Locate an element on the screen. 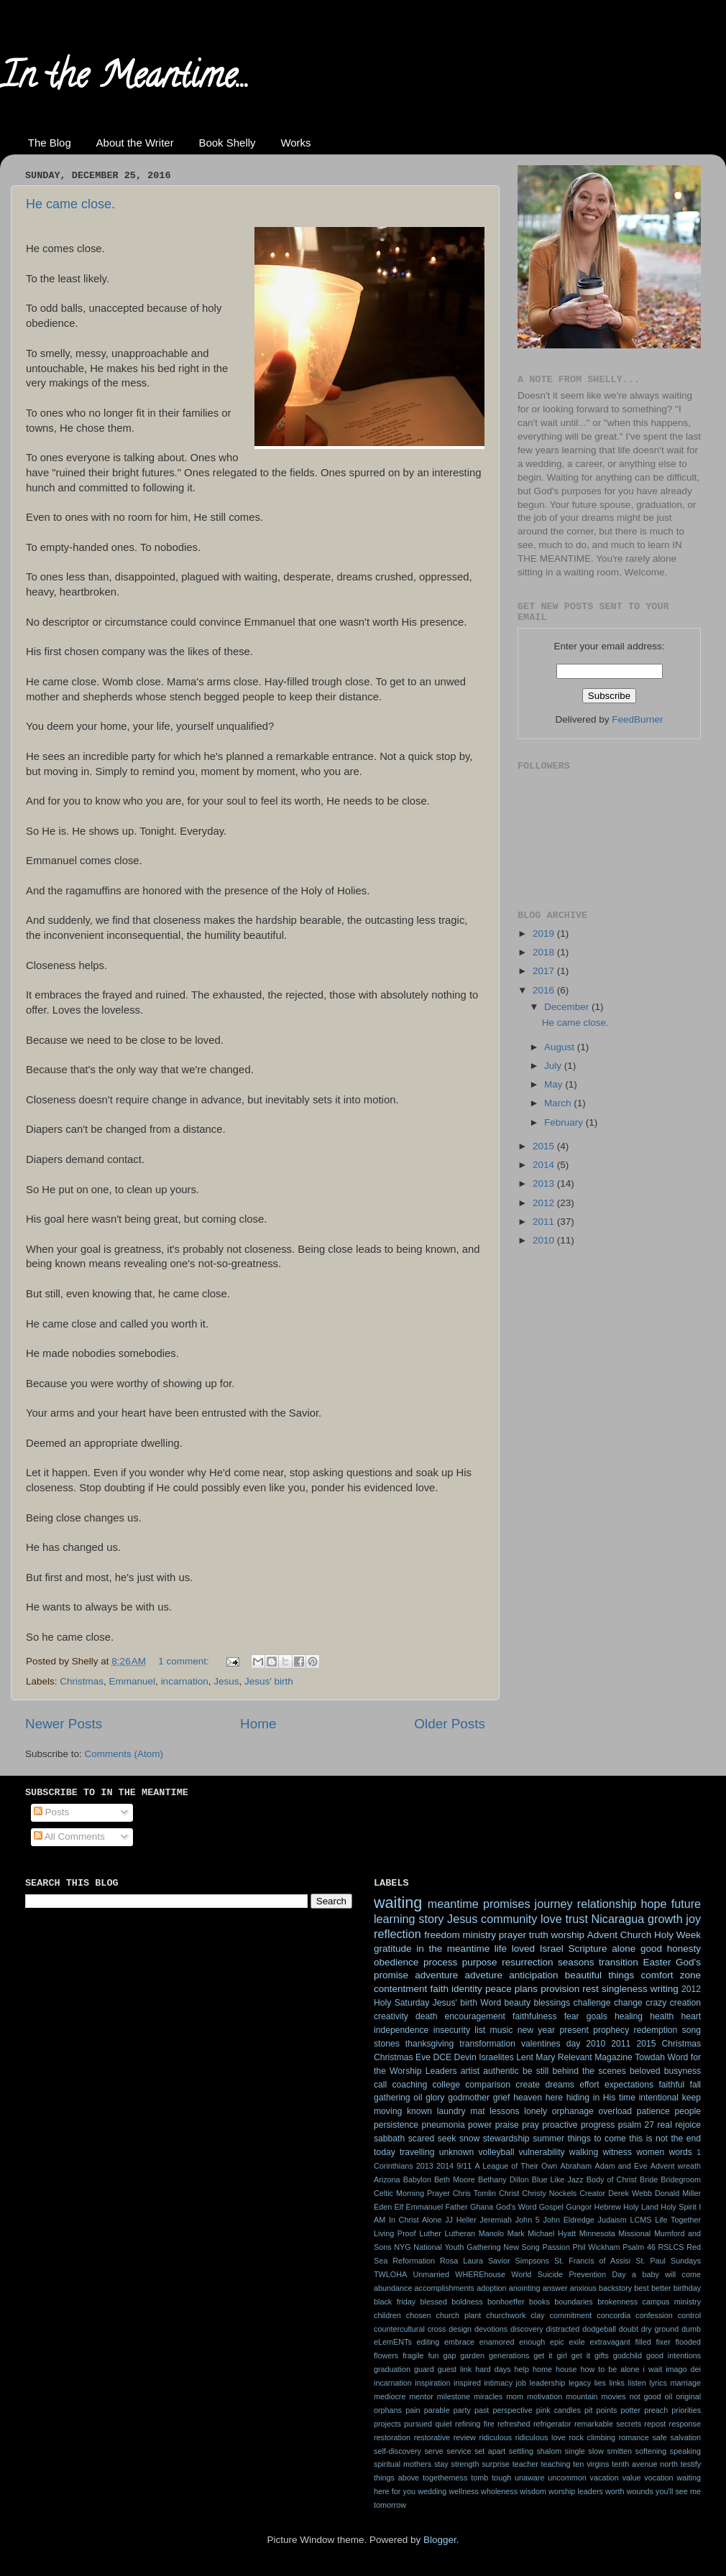  devotions is located at coordinates (490, 2329).